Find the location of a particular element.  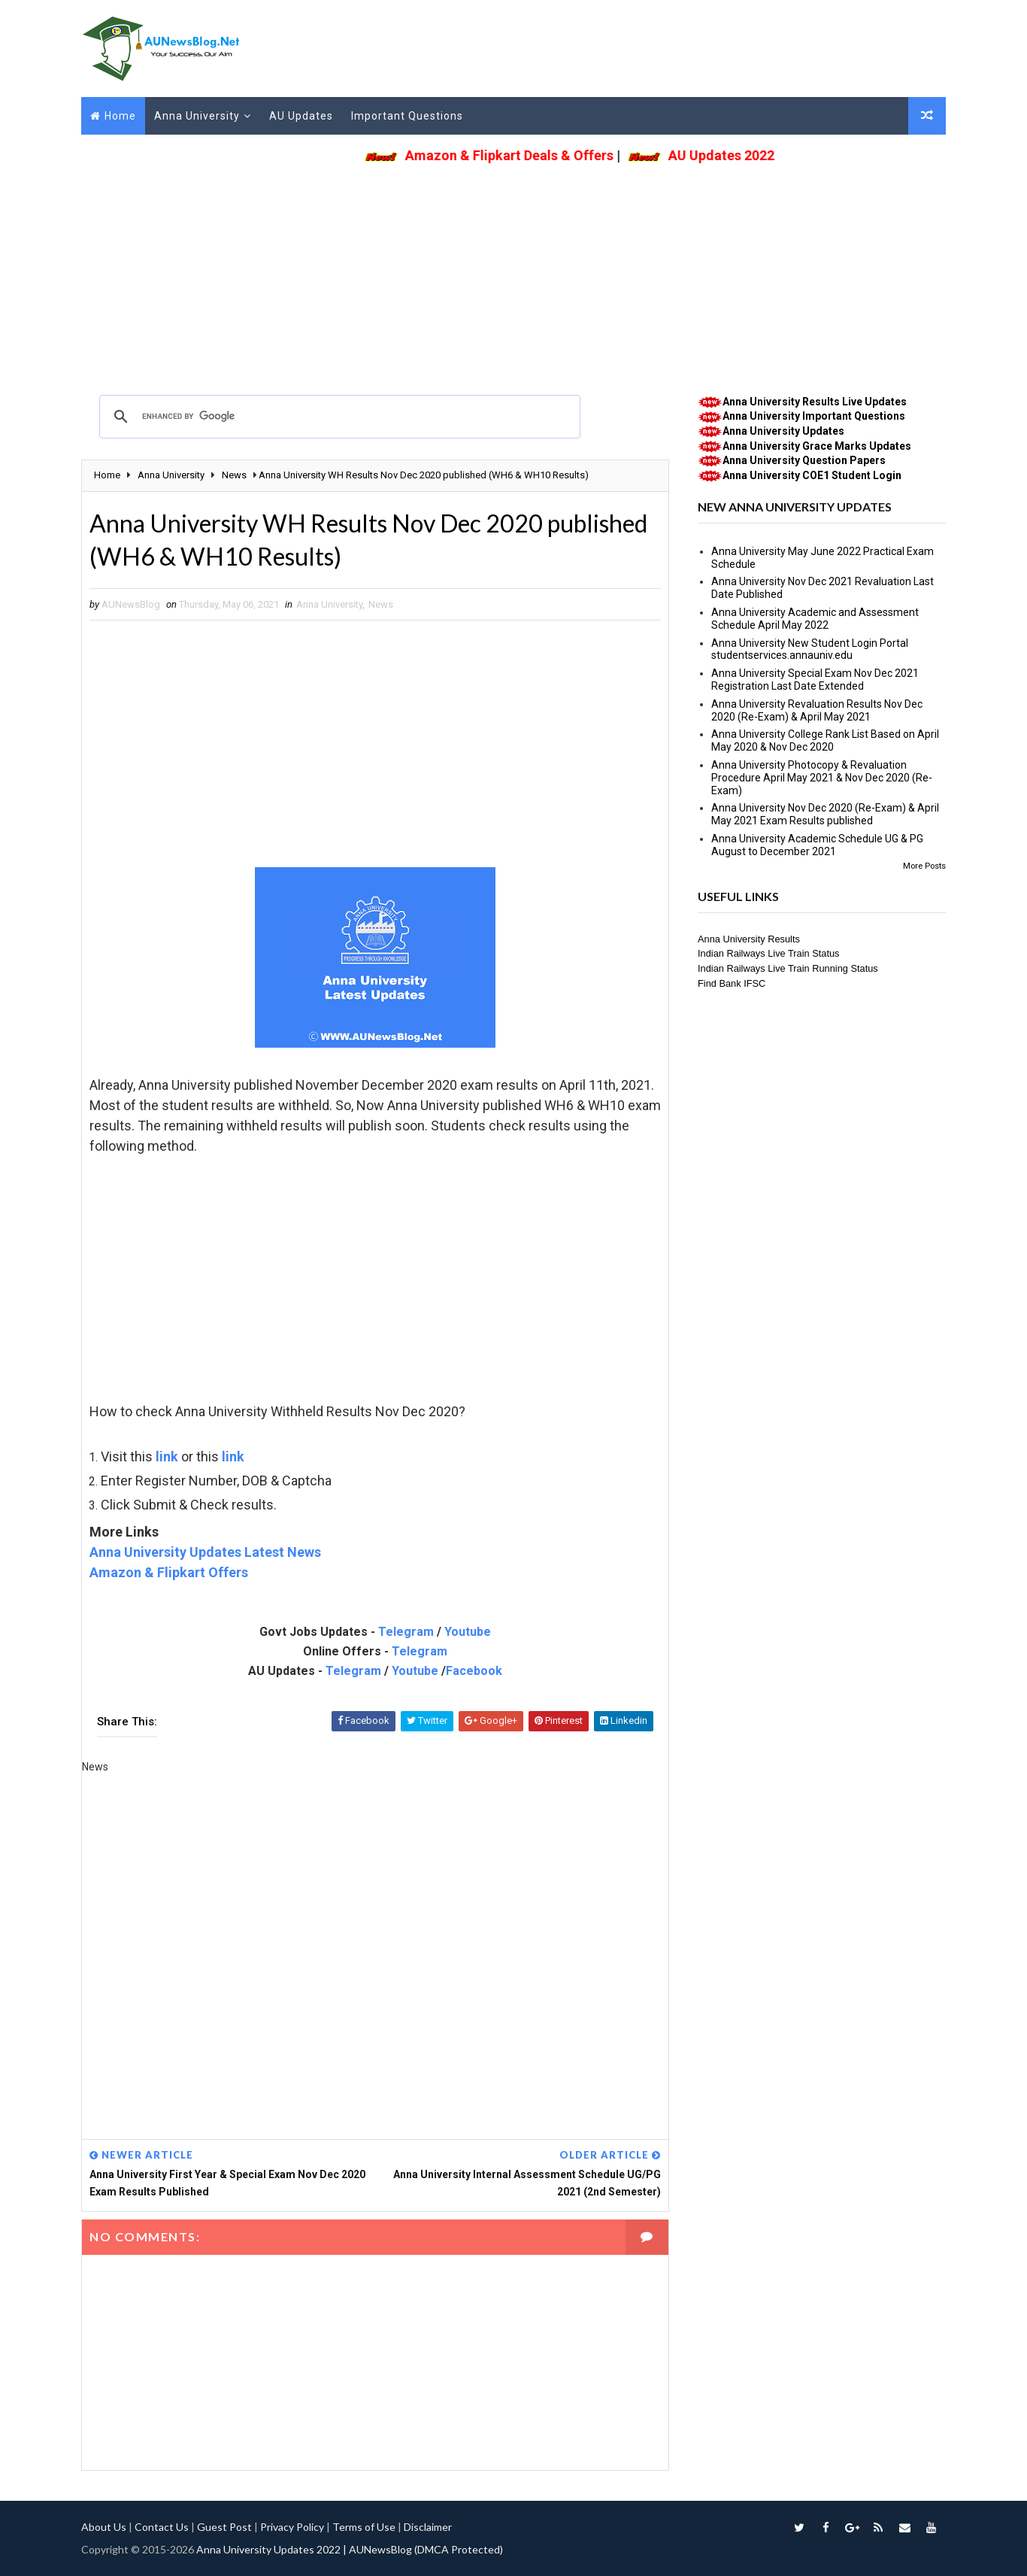

Contact Us is located at coordinates (162, 2526).